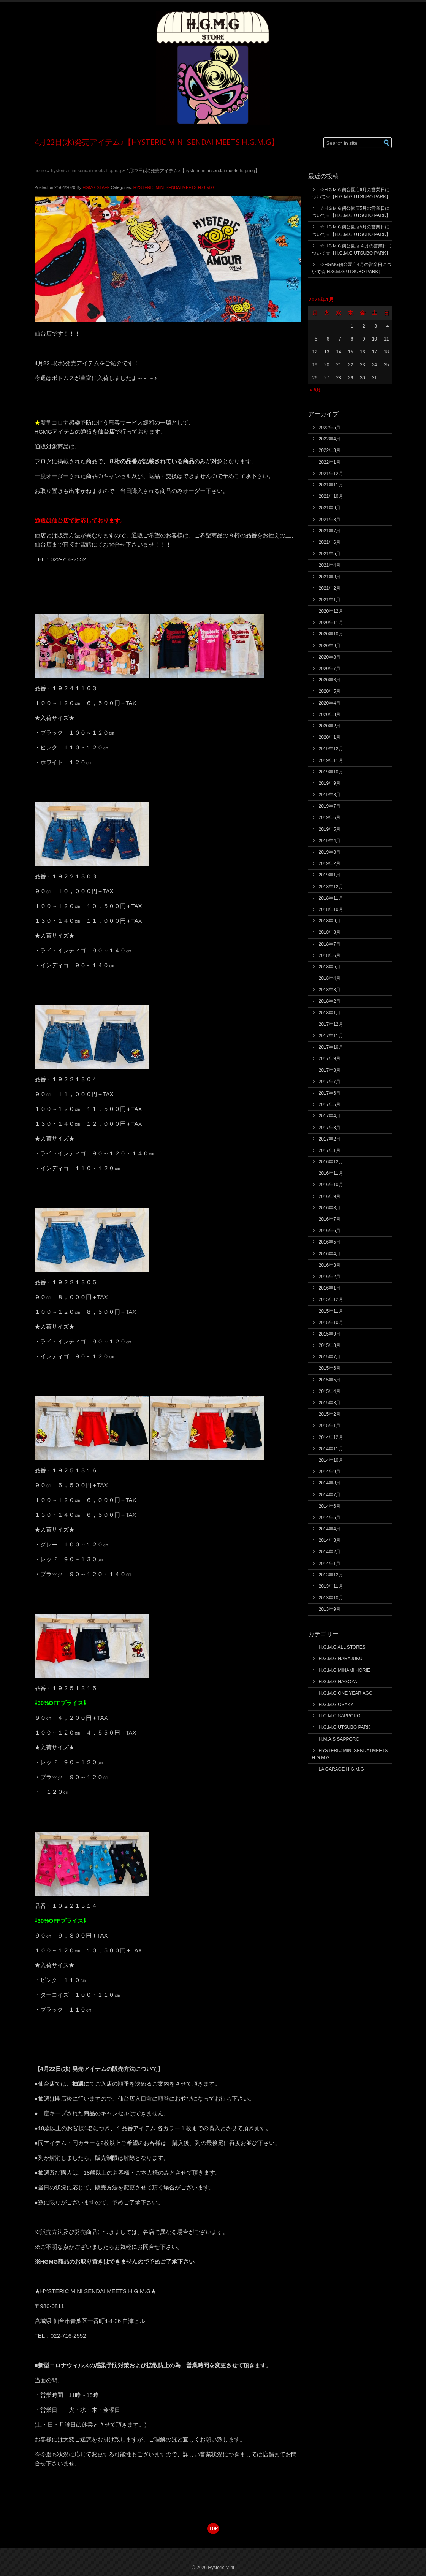 This screenshot has height=2576, width=426. What do you see at coordinates (329, 680) in the screenshot?
I see `2020年6月` at bounding box center [329, 680].